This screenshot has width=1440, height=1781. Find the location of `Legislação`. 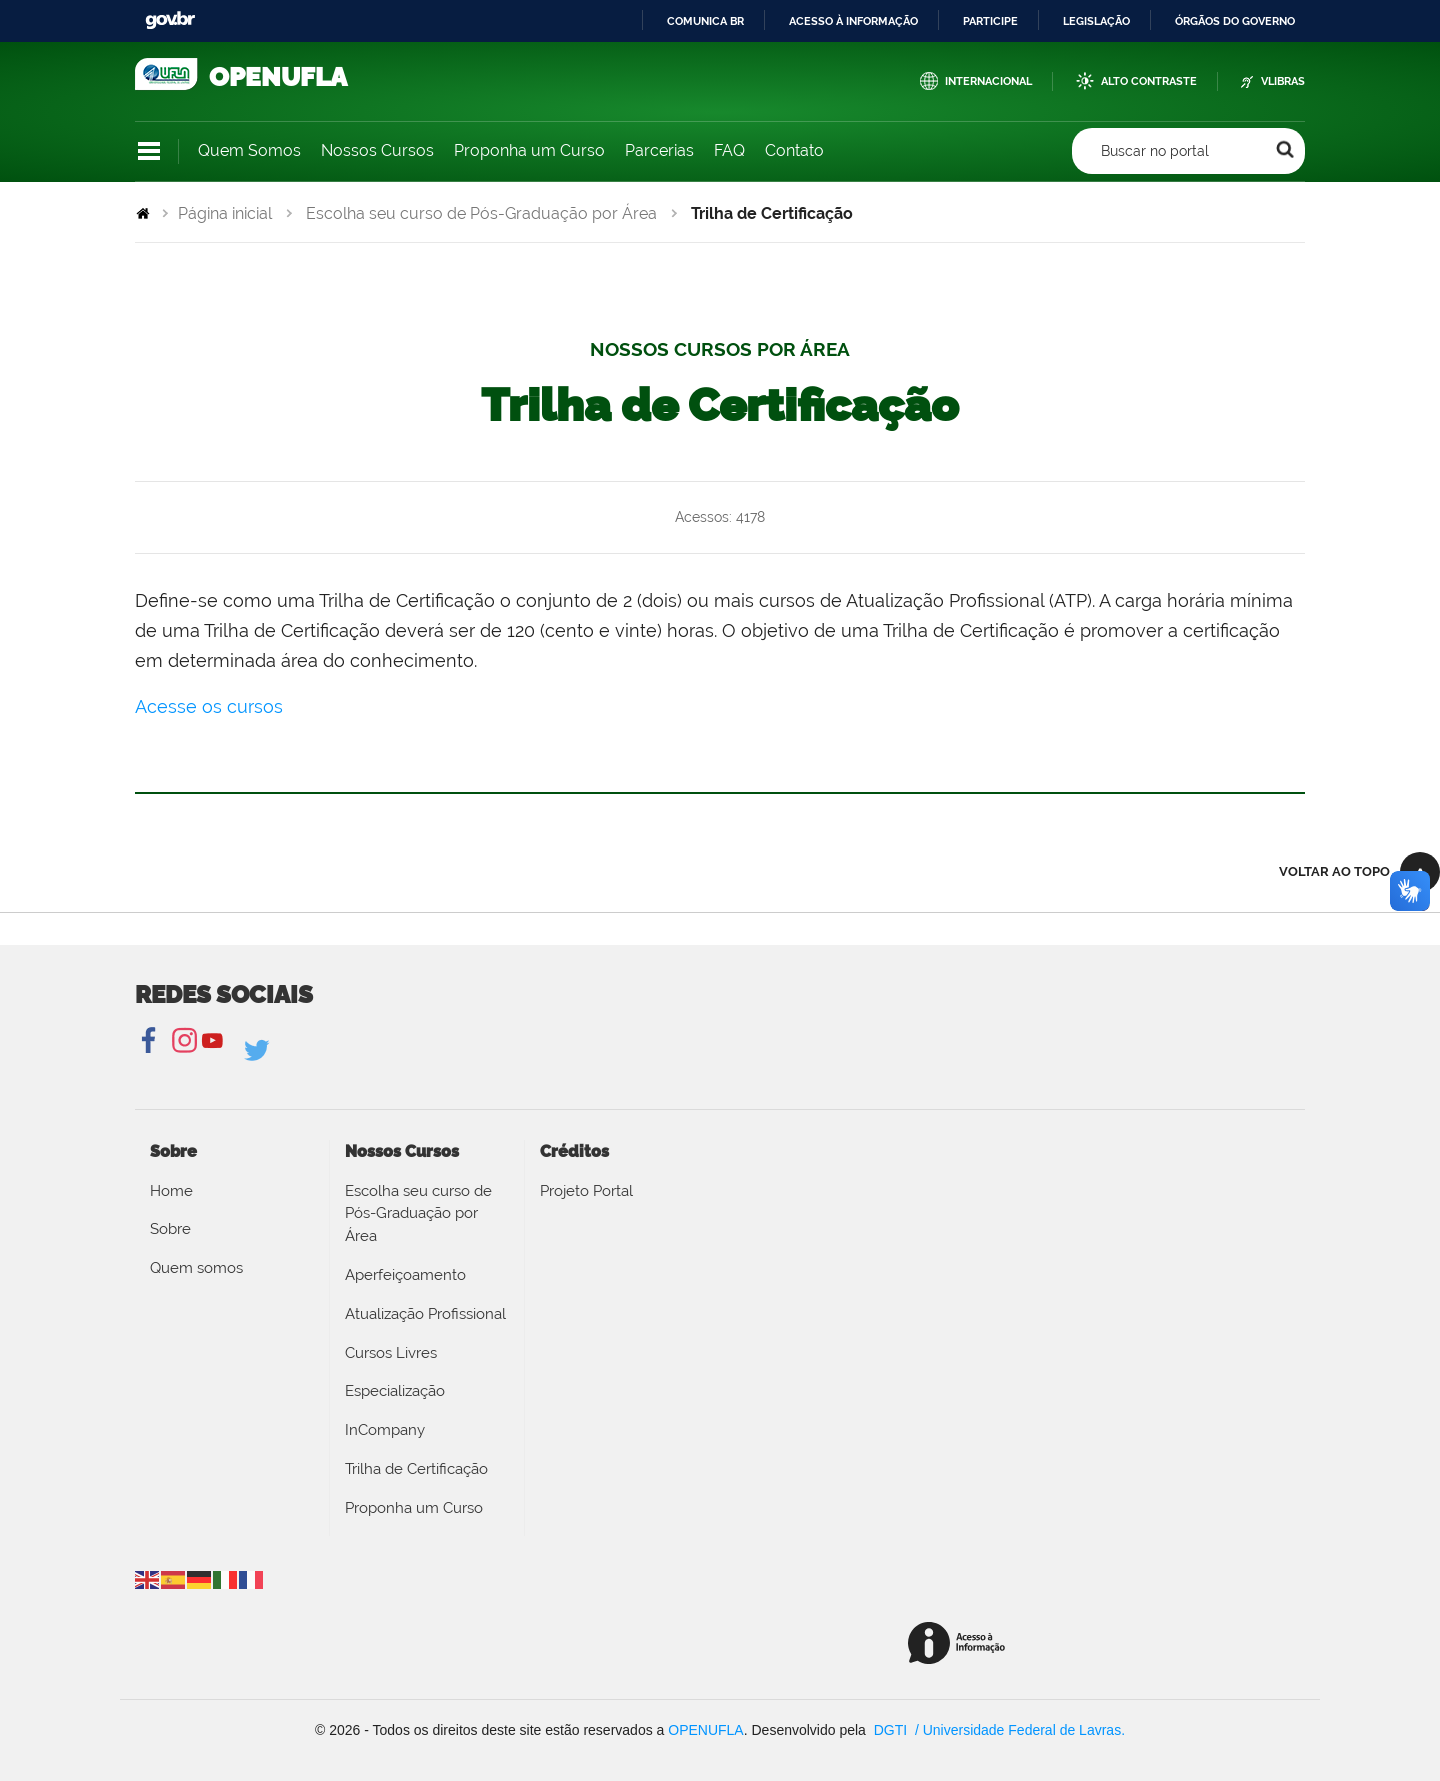

Legislação is located at coordinates (1096, 21).